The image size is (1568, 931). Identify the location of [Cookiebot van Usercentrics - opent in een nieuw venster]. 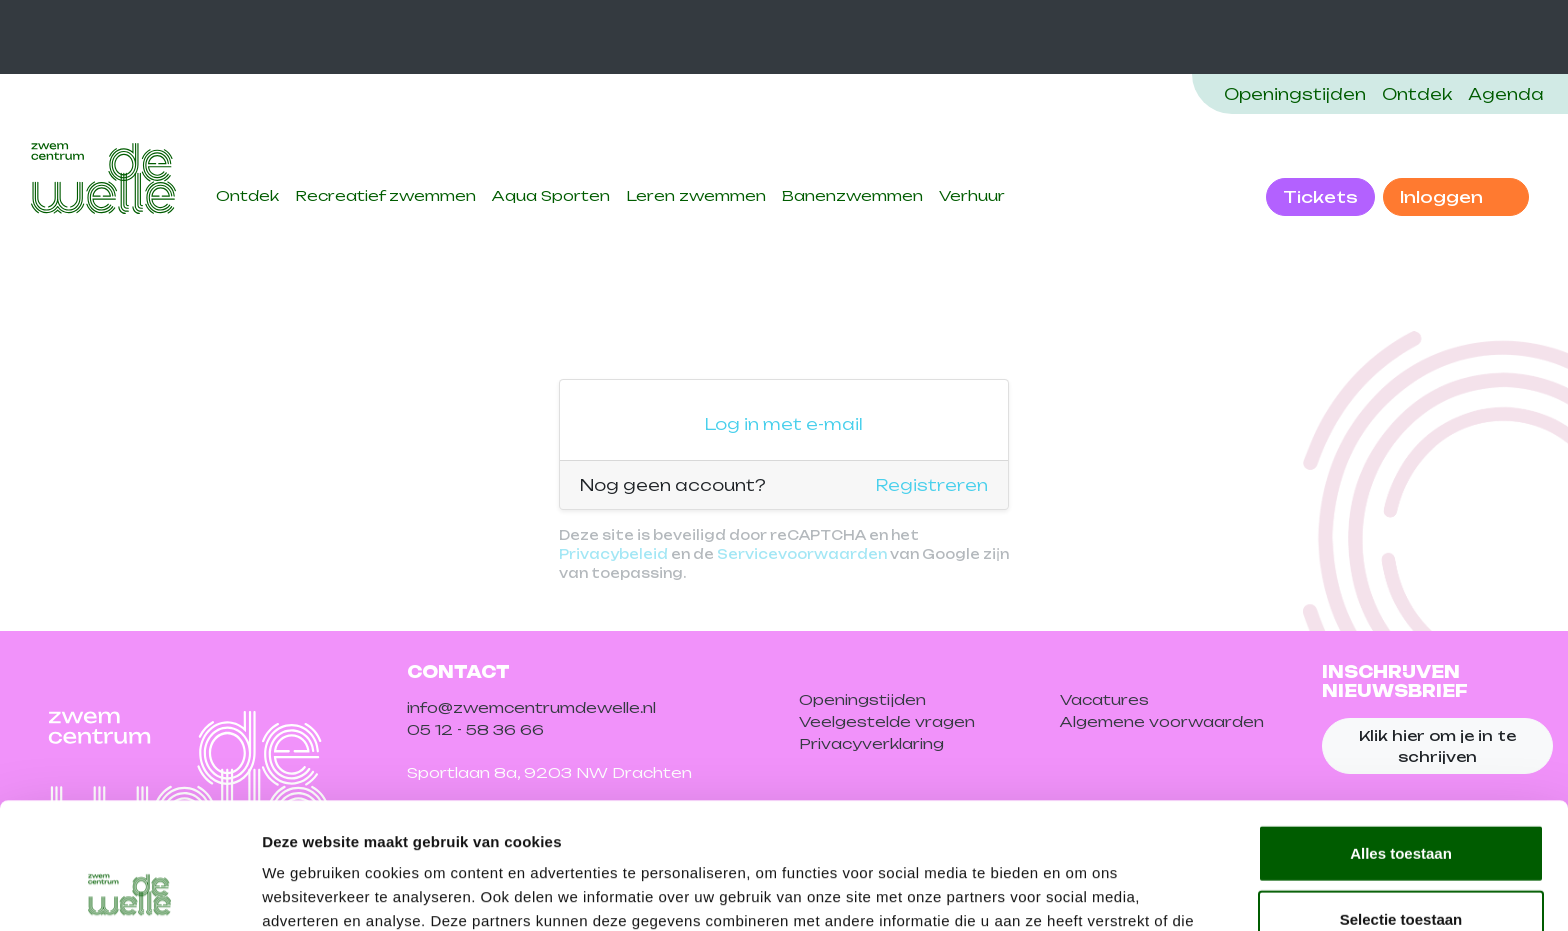
(129, 892).